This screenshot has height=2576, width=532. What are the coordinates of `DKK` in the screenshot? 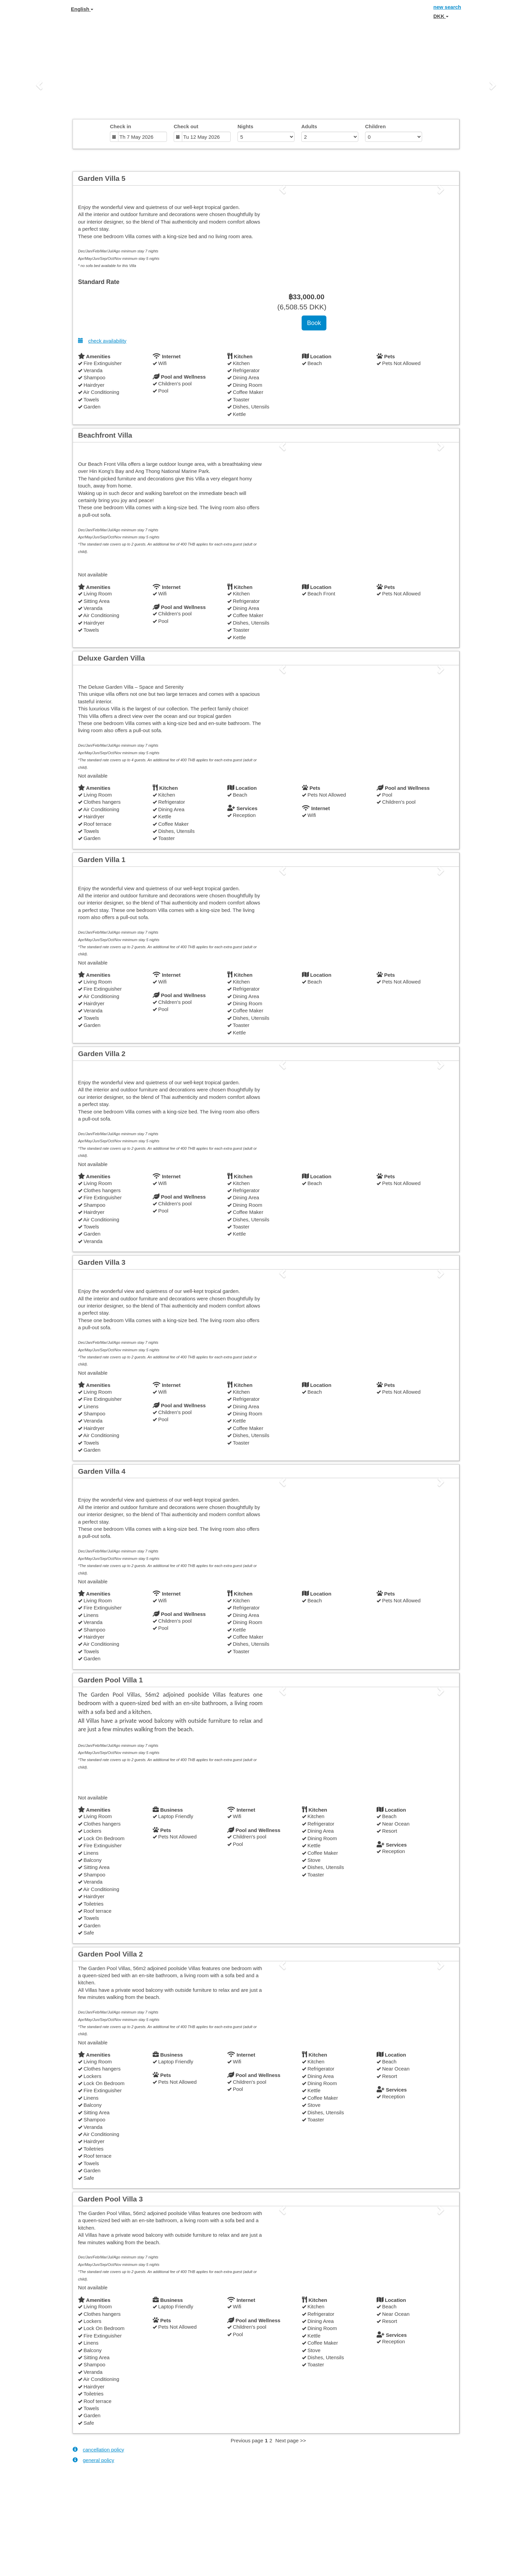 It's located at (441, 16).